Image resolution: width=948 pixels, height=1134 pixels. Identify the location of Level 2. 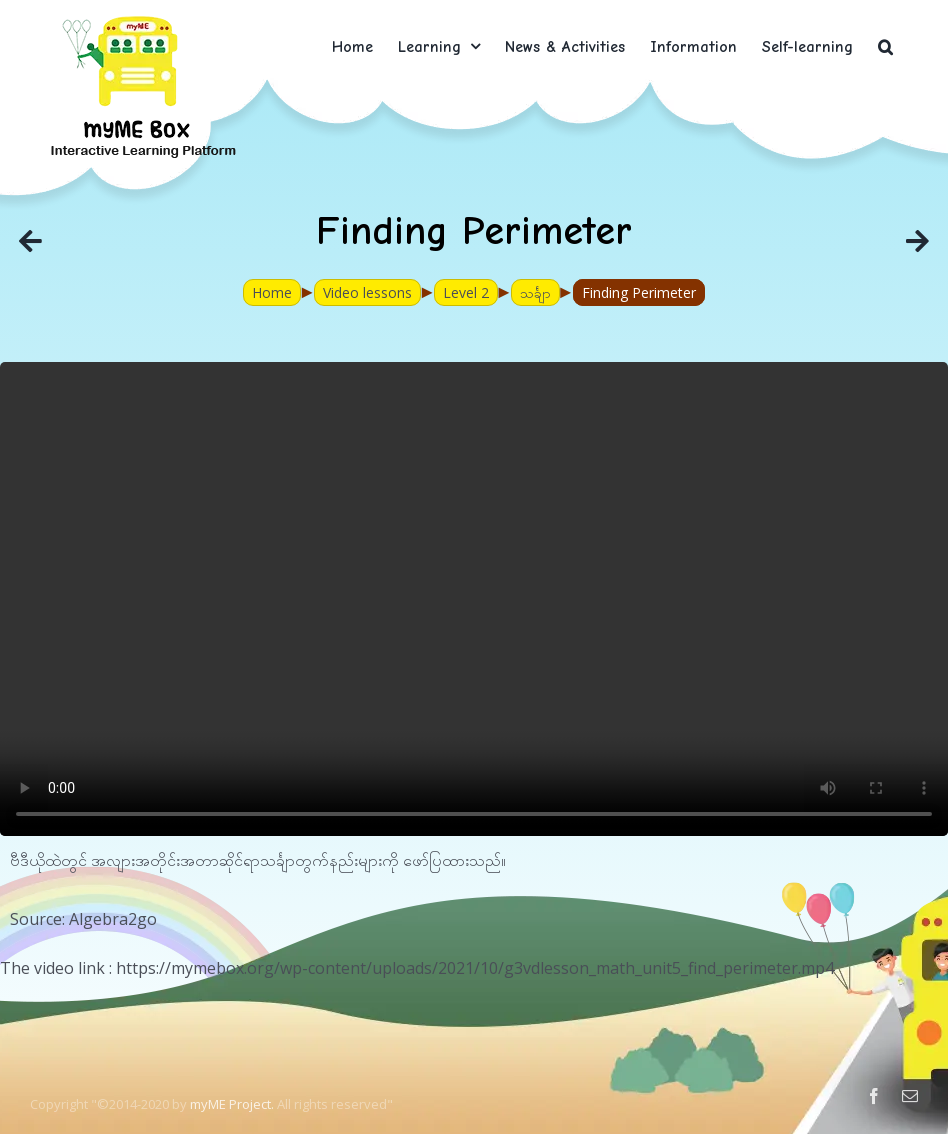
(466, 292).